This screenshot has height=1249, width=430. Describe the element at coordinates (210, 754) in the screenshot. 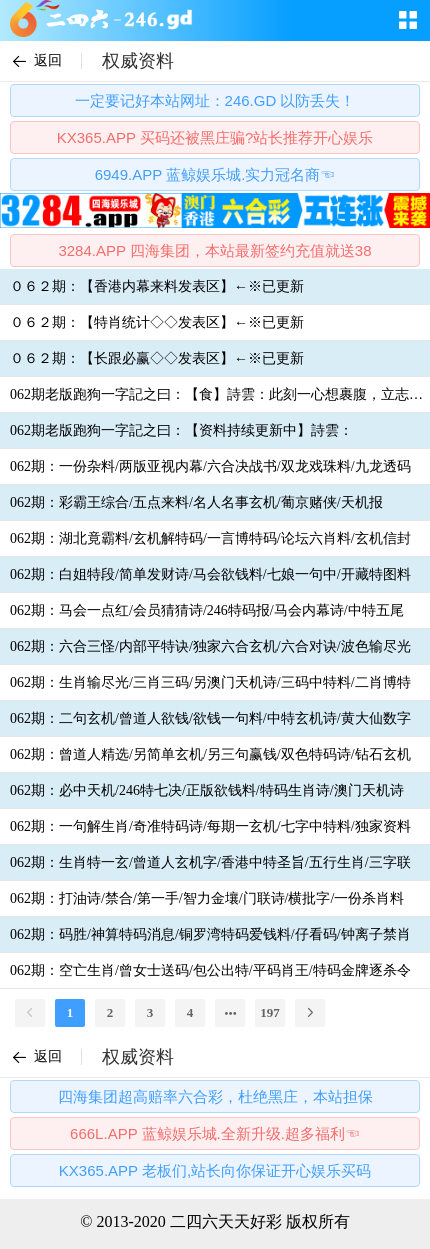

I see `062期：曾道人精选/另简单玄机/另三句赢钱/双色特码诗/钻石玄机` at that location.